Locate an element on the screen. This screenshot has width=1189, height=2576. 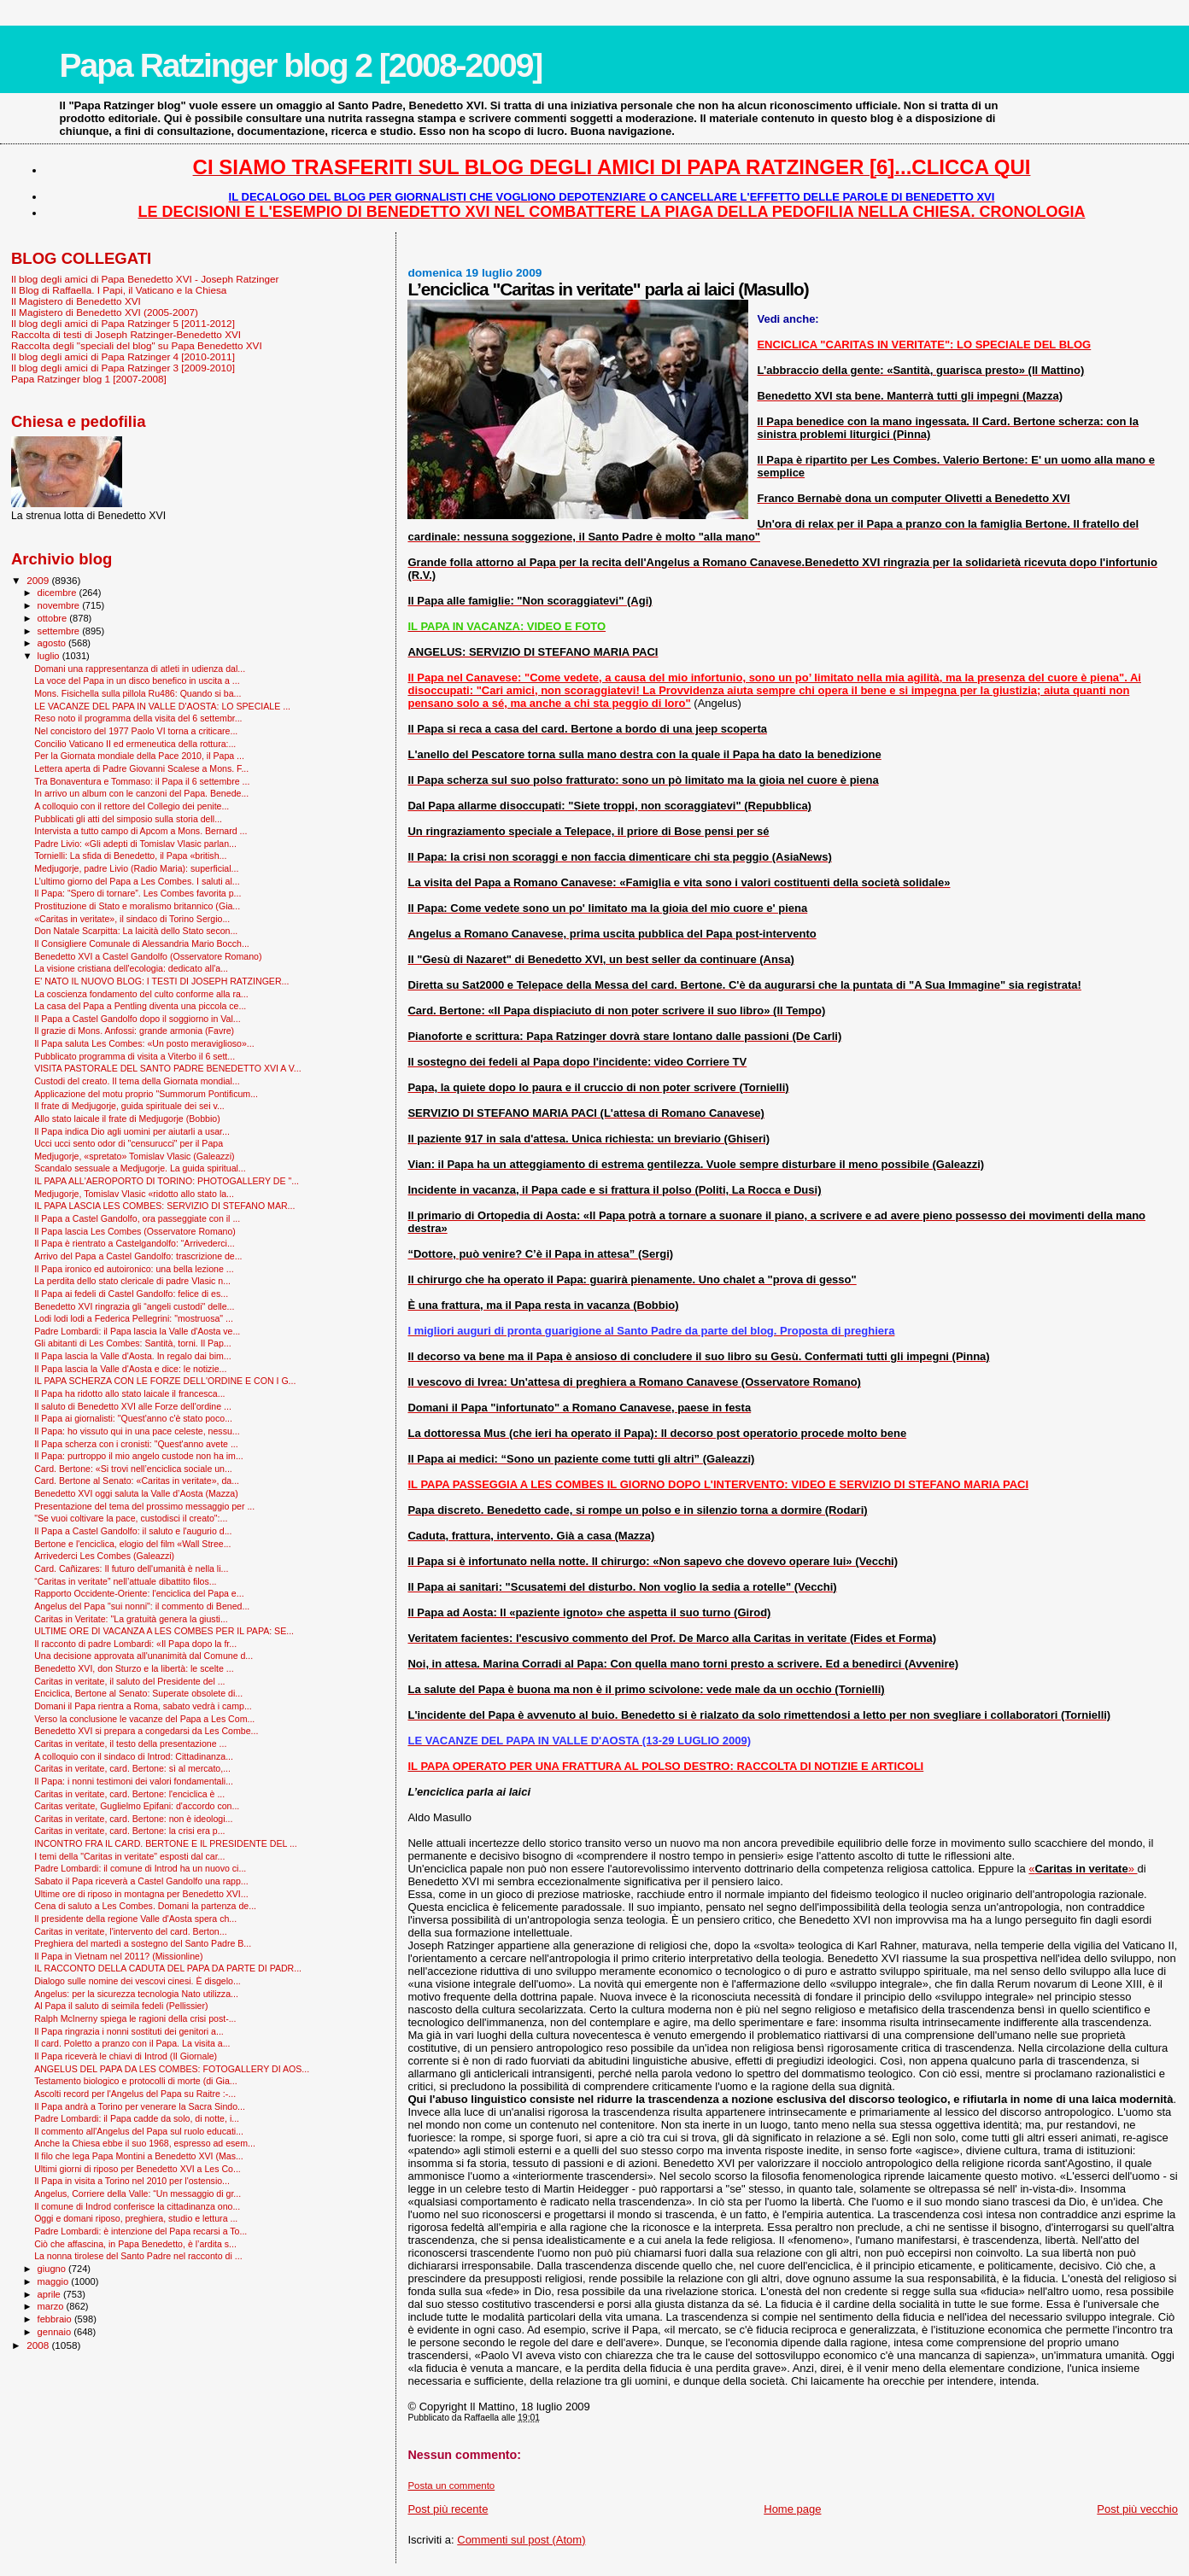
Il Papa è rientrato a Castelgandolfo: “Arrivederci... is located at coordinates (134, 1243).